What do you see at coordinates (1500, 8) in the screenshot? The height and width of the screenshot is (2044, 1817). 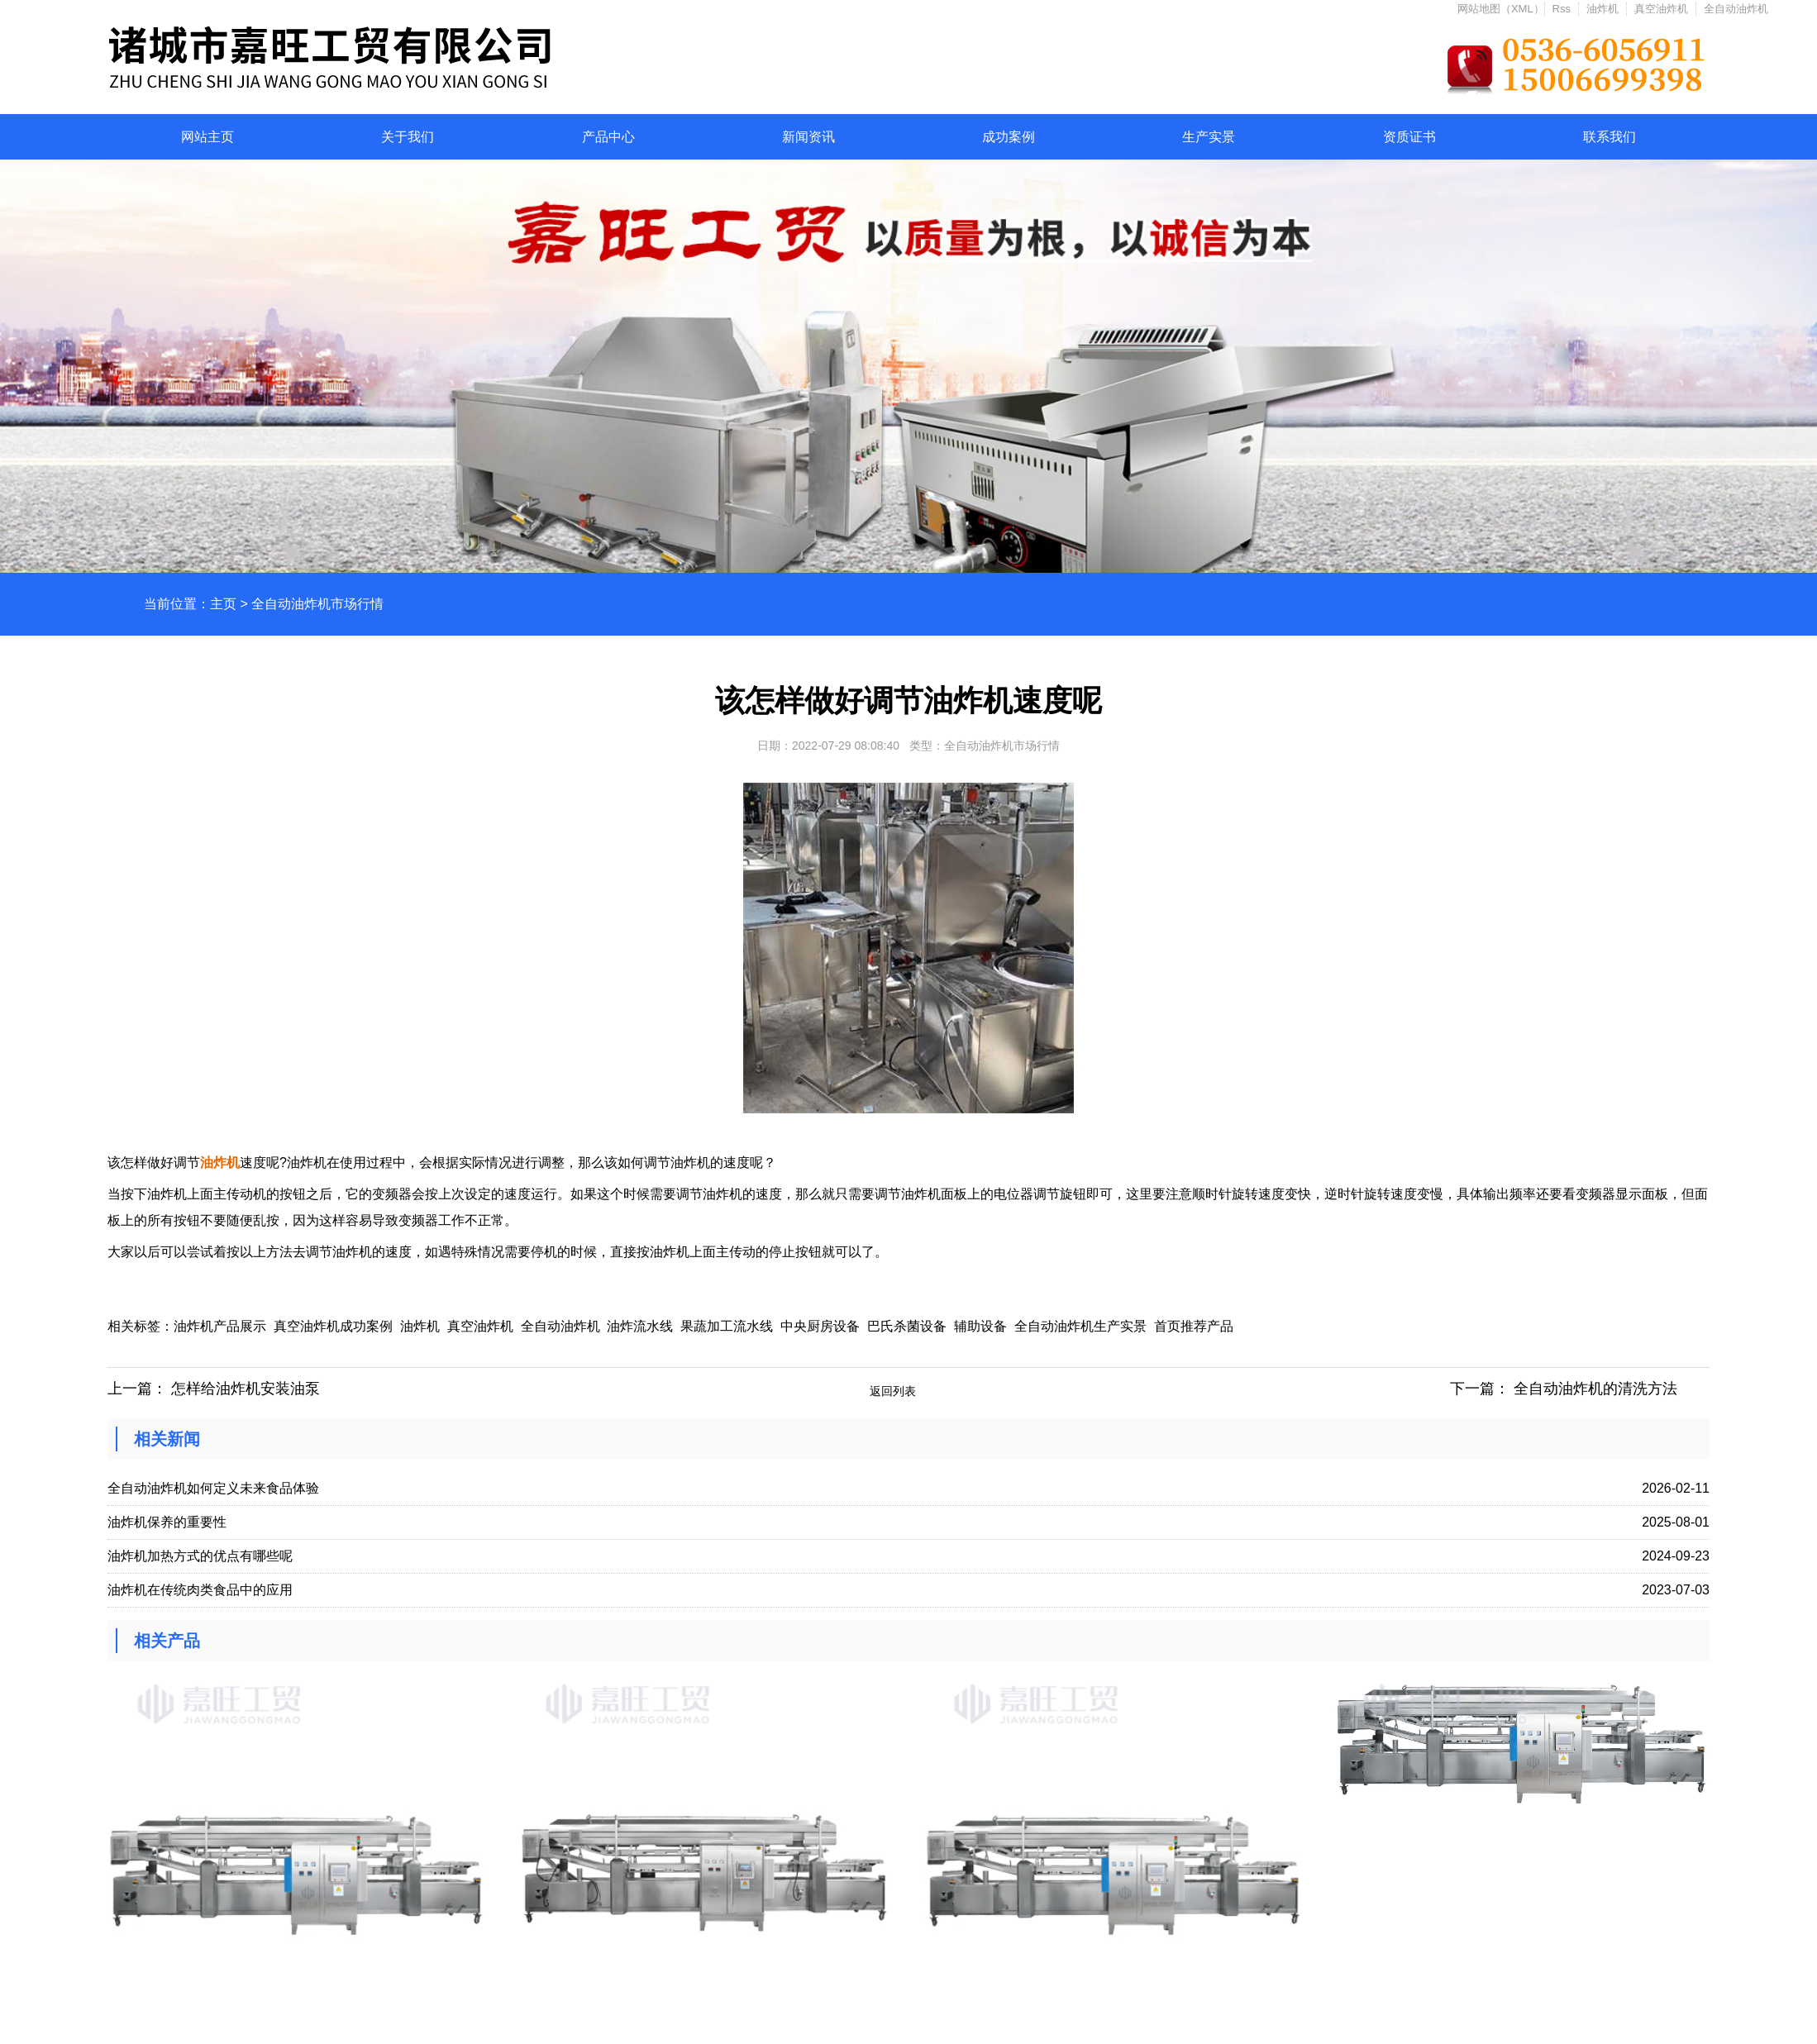 I see `网站地图（XML）` at bounding box center [1500, 8].